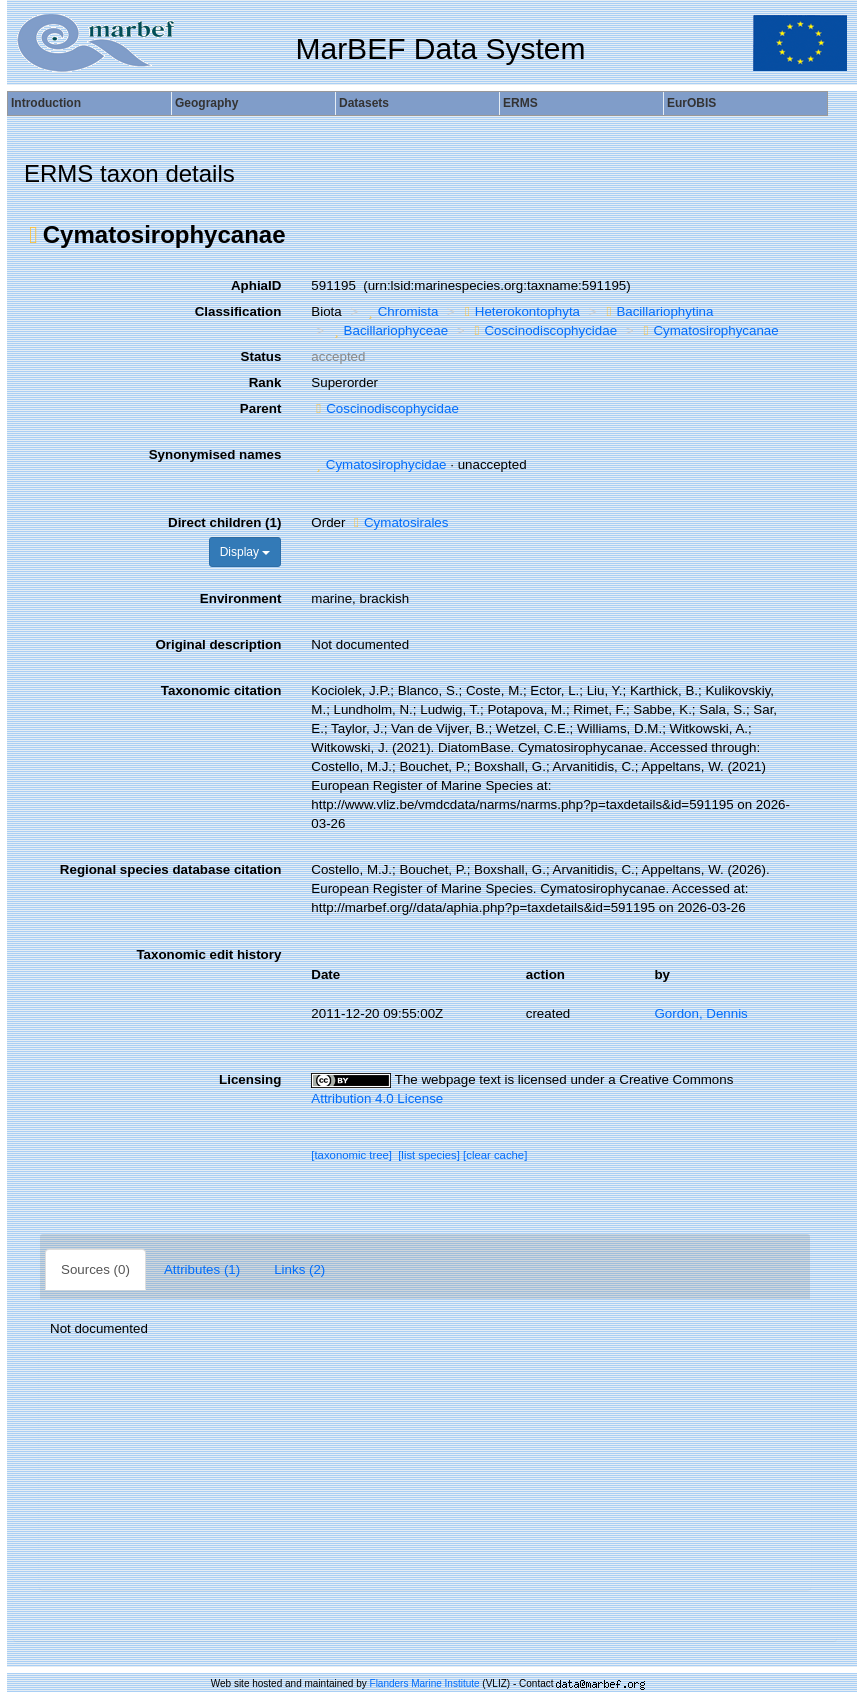 The height and width of the screenshot is (1692, 864). Describe the element at coordinates (261, 356) in the screenshot. I see `Status` at that location.